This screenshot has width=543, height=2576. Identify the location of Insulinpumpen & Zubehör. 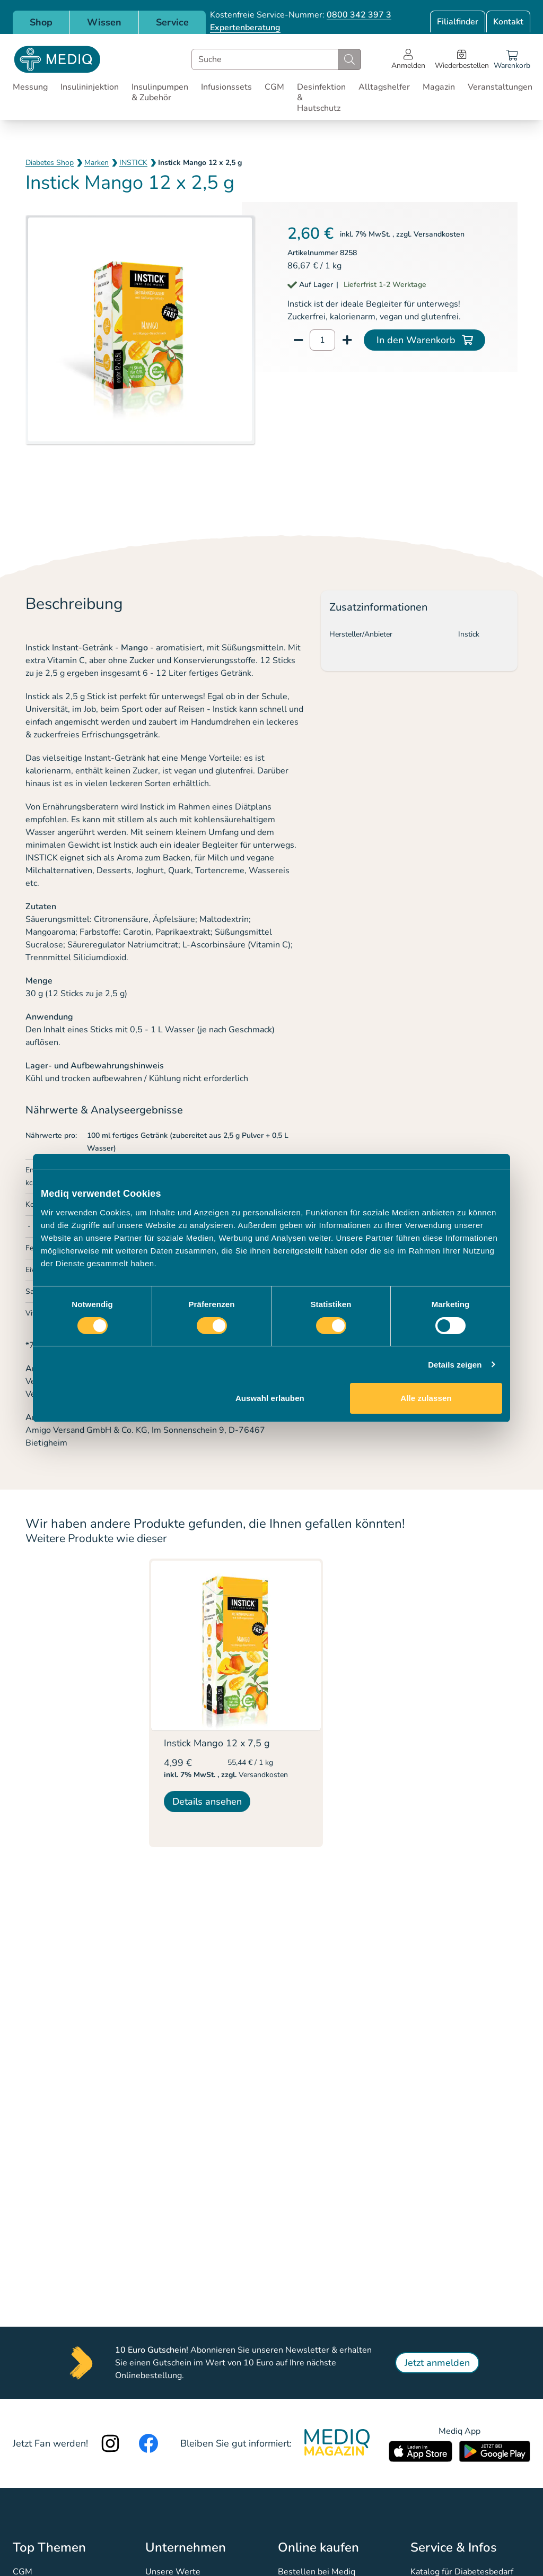
(160, 92).